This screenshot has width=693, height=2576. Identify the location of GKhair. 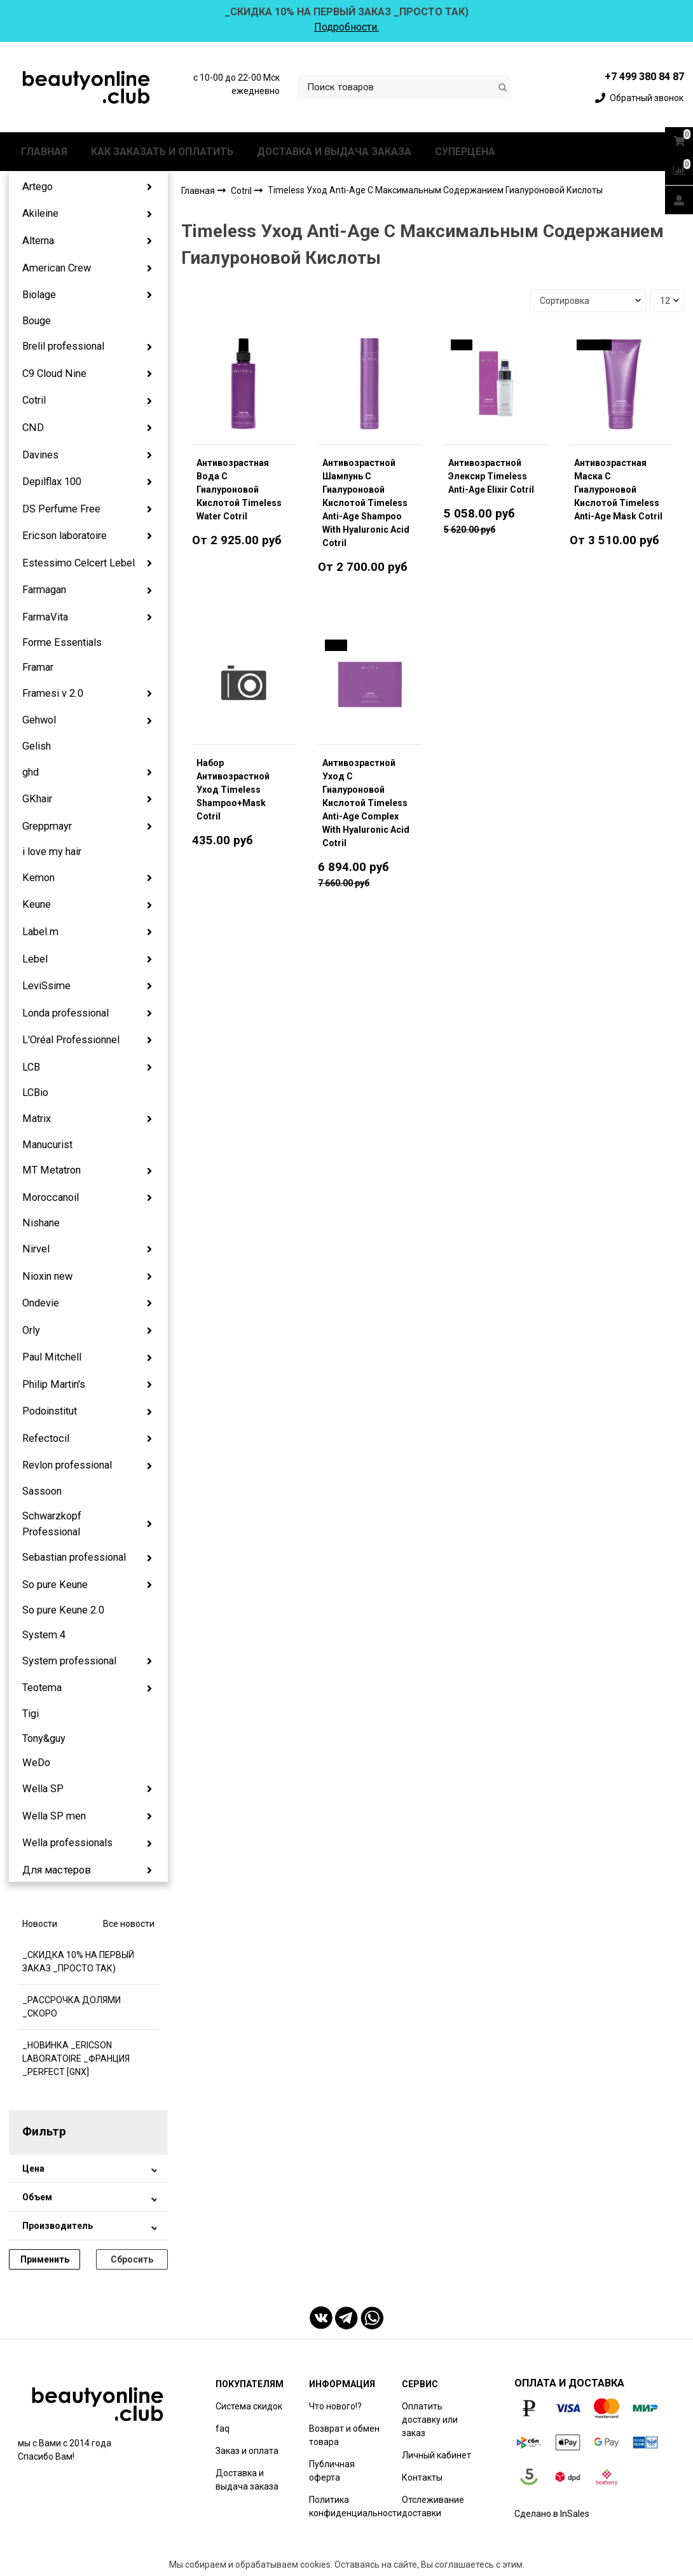
(37, 799).